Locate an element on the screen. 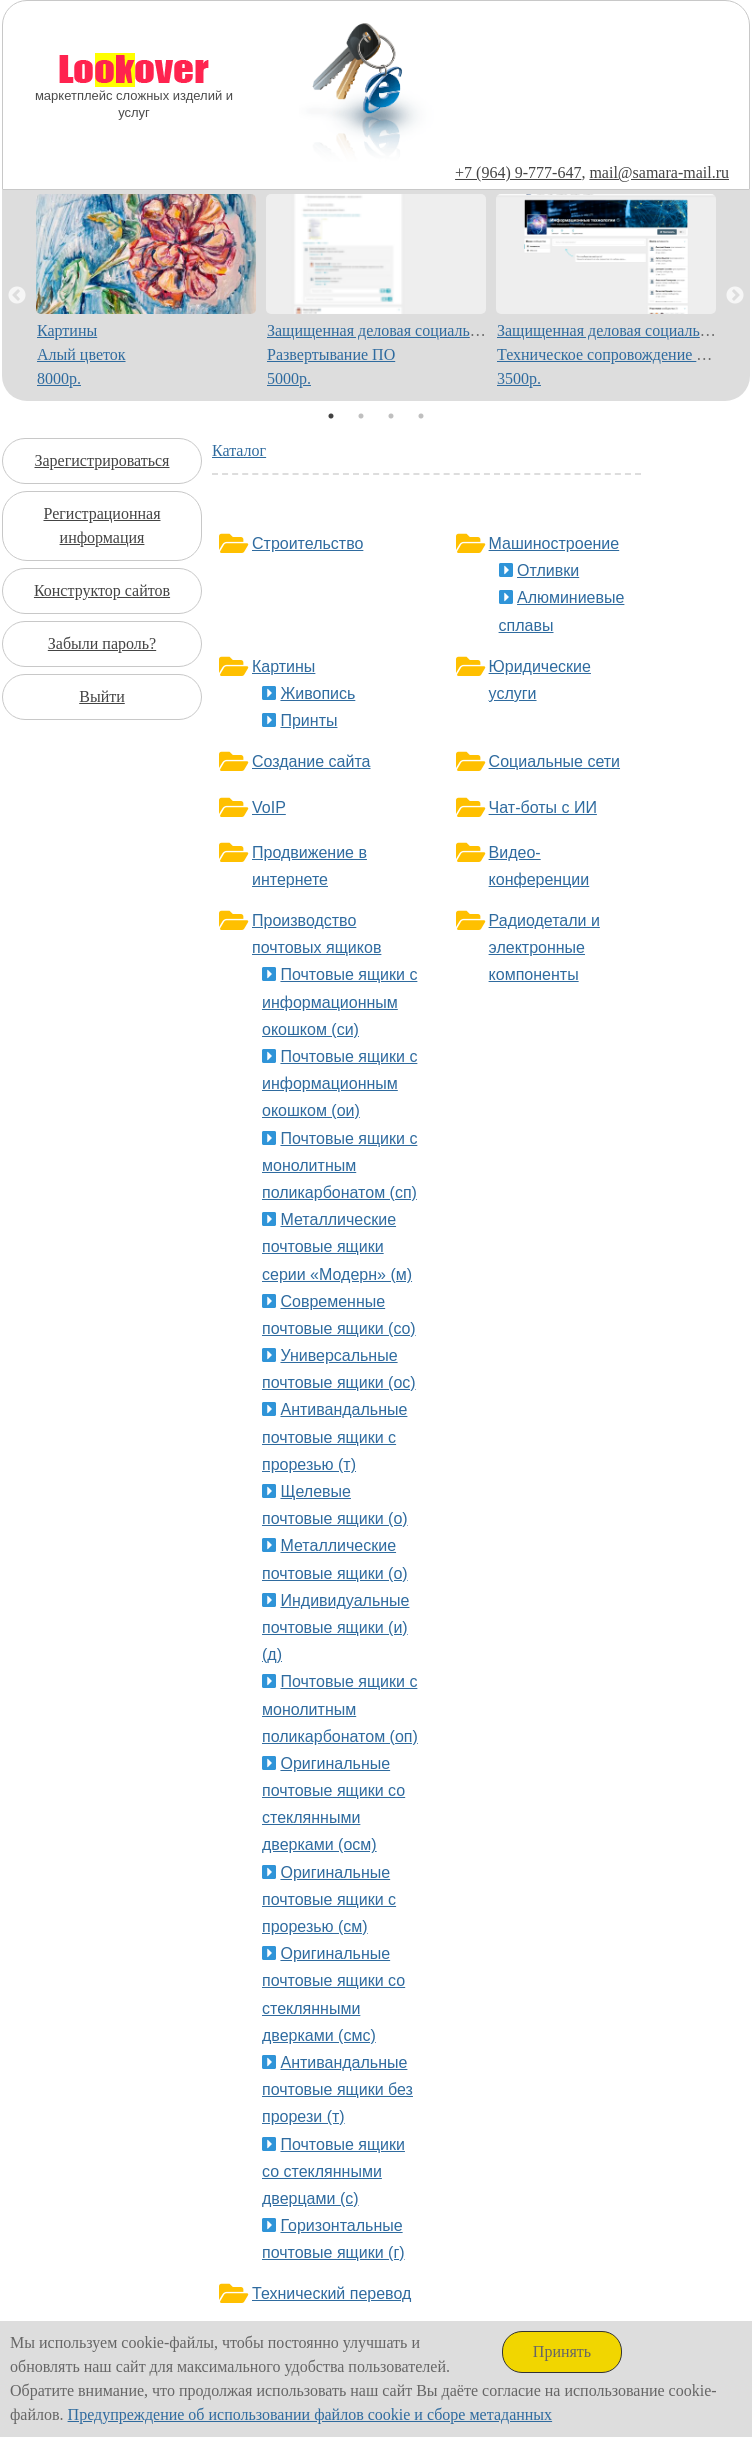  Почтовые ящики с информационным окошком (ои) is located at coordinates (339, 1083).